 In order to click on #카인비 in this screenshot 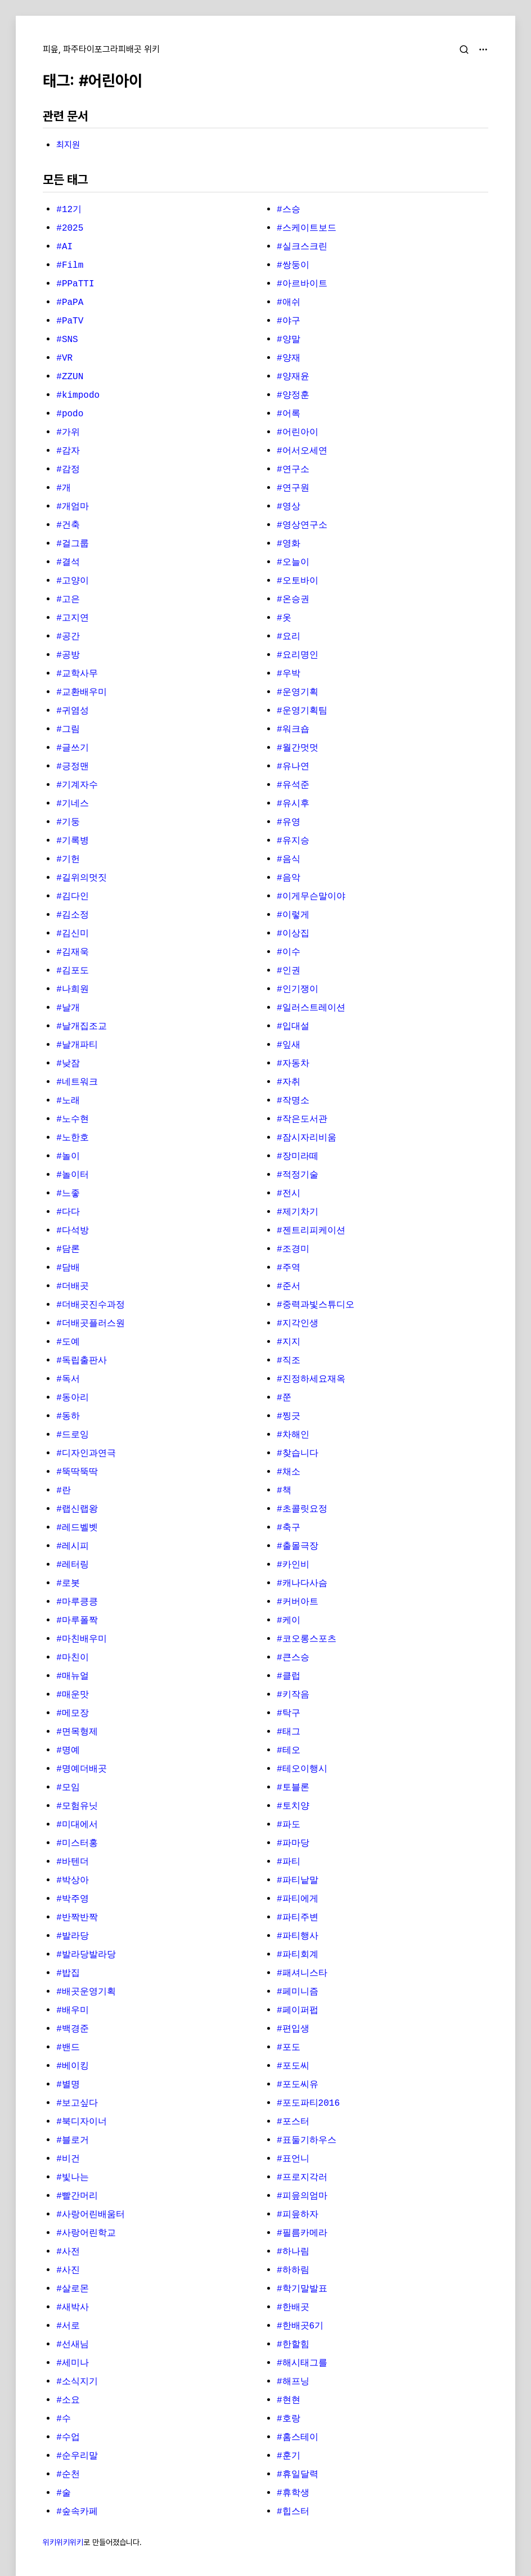, I will do `click(293, 1565)`.